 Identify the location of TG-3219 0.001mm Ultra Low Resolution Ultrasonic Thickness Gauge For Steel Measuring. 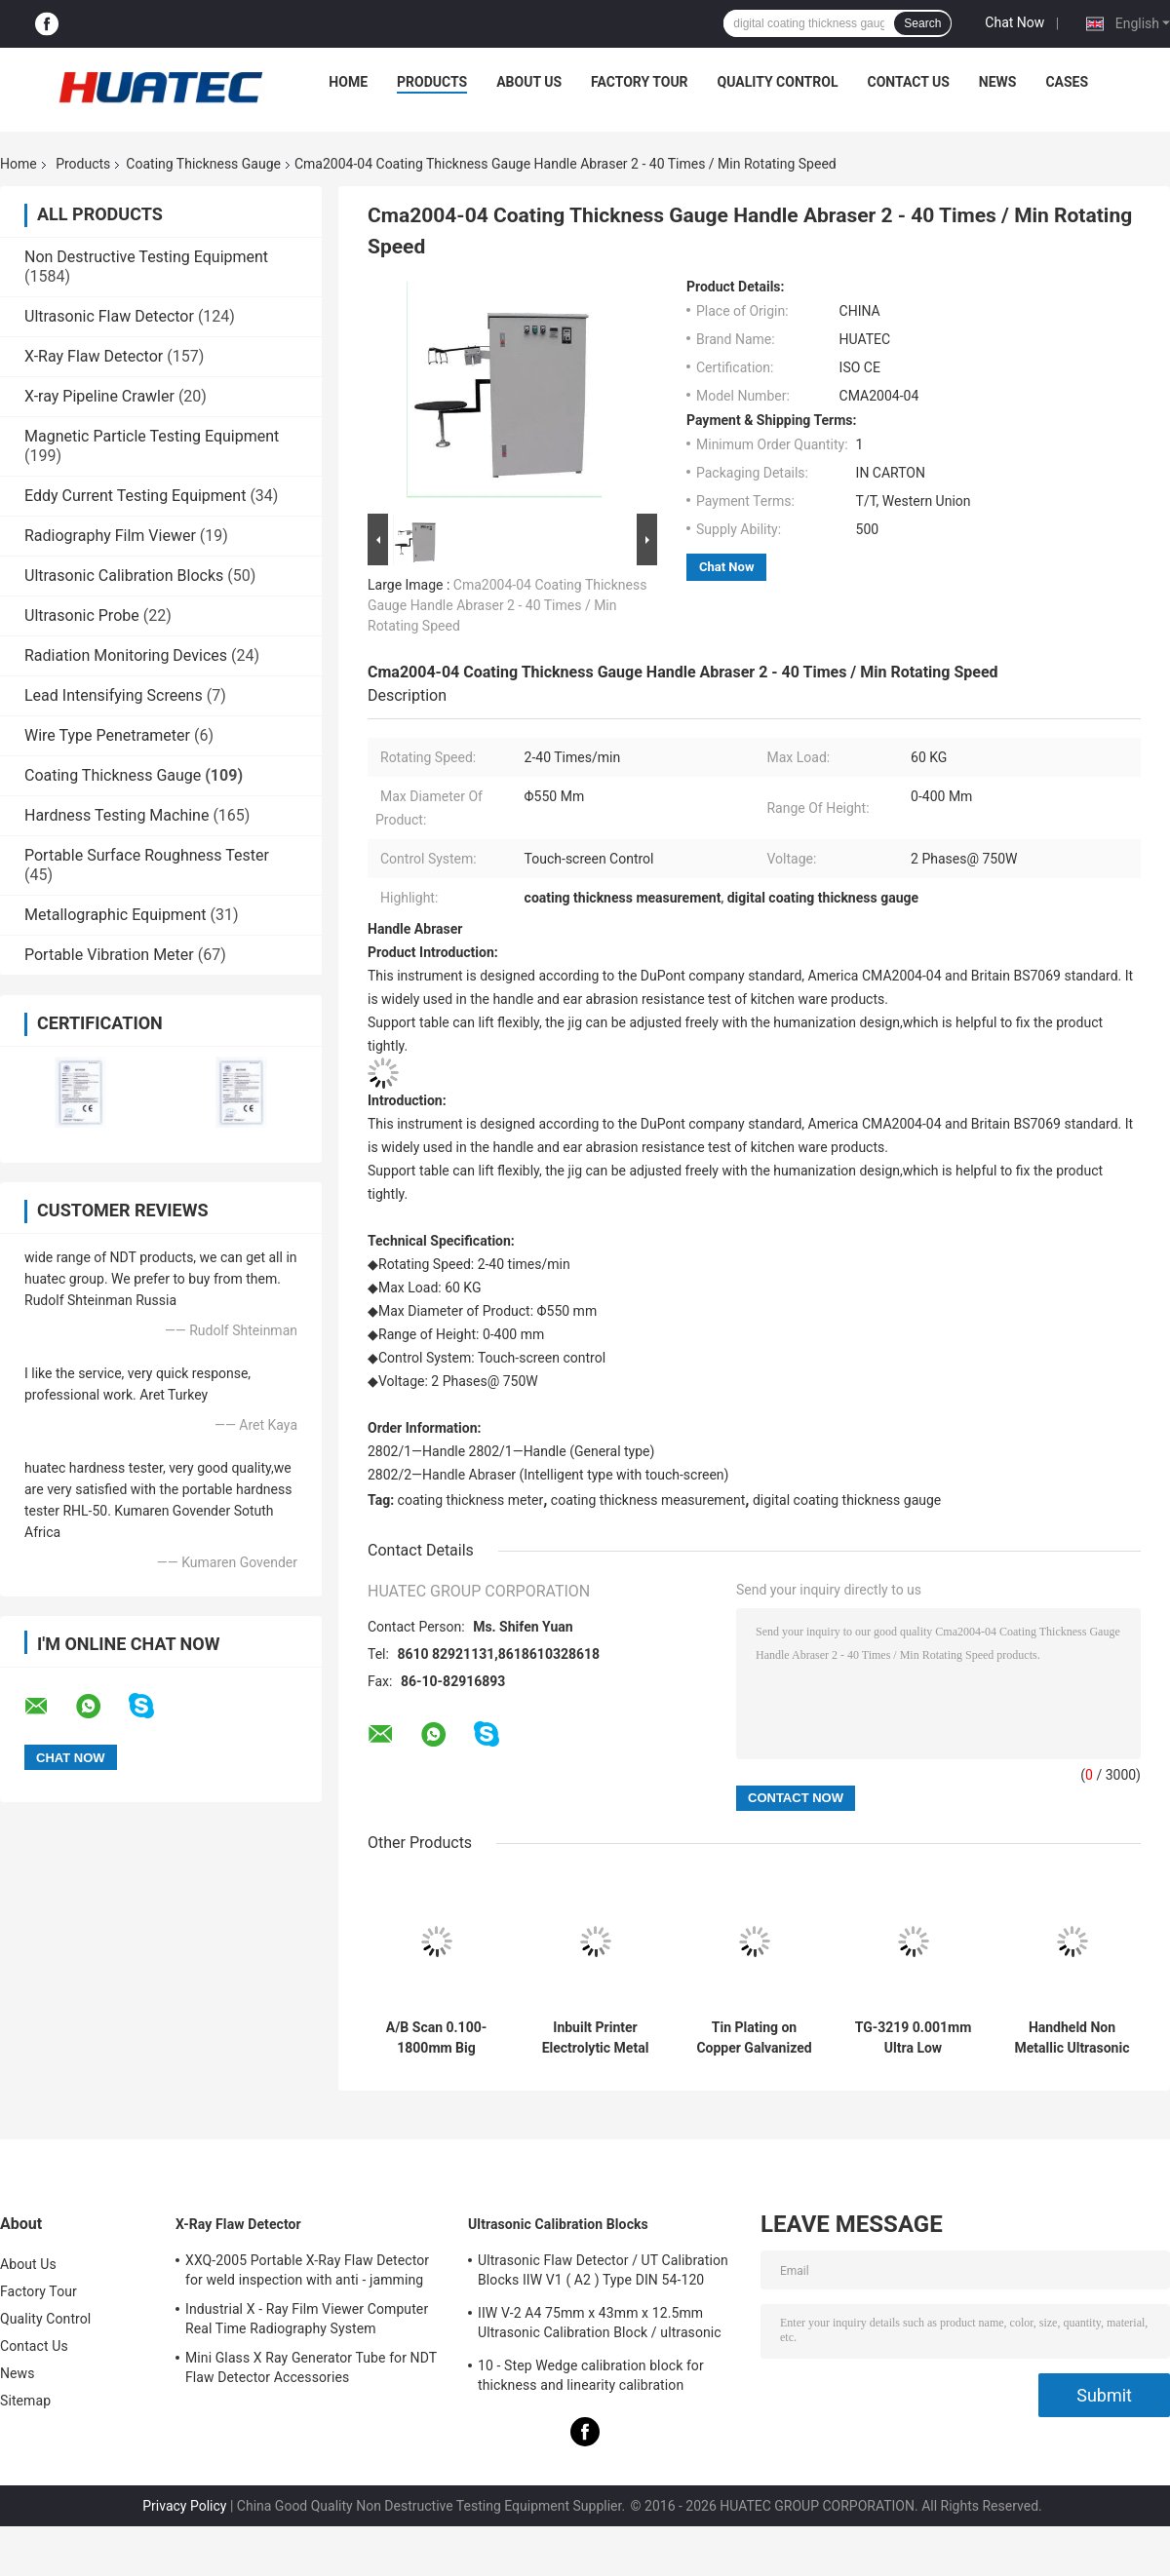
(913, 2038).